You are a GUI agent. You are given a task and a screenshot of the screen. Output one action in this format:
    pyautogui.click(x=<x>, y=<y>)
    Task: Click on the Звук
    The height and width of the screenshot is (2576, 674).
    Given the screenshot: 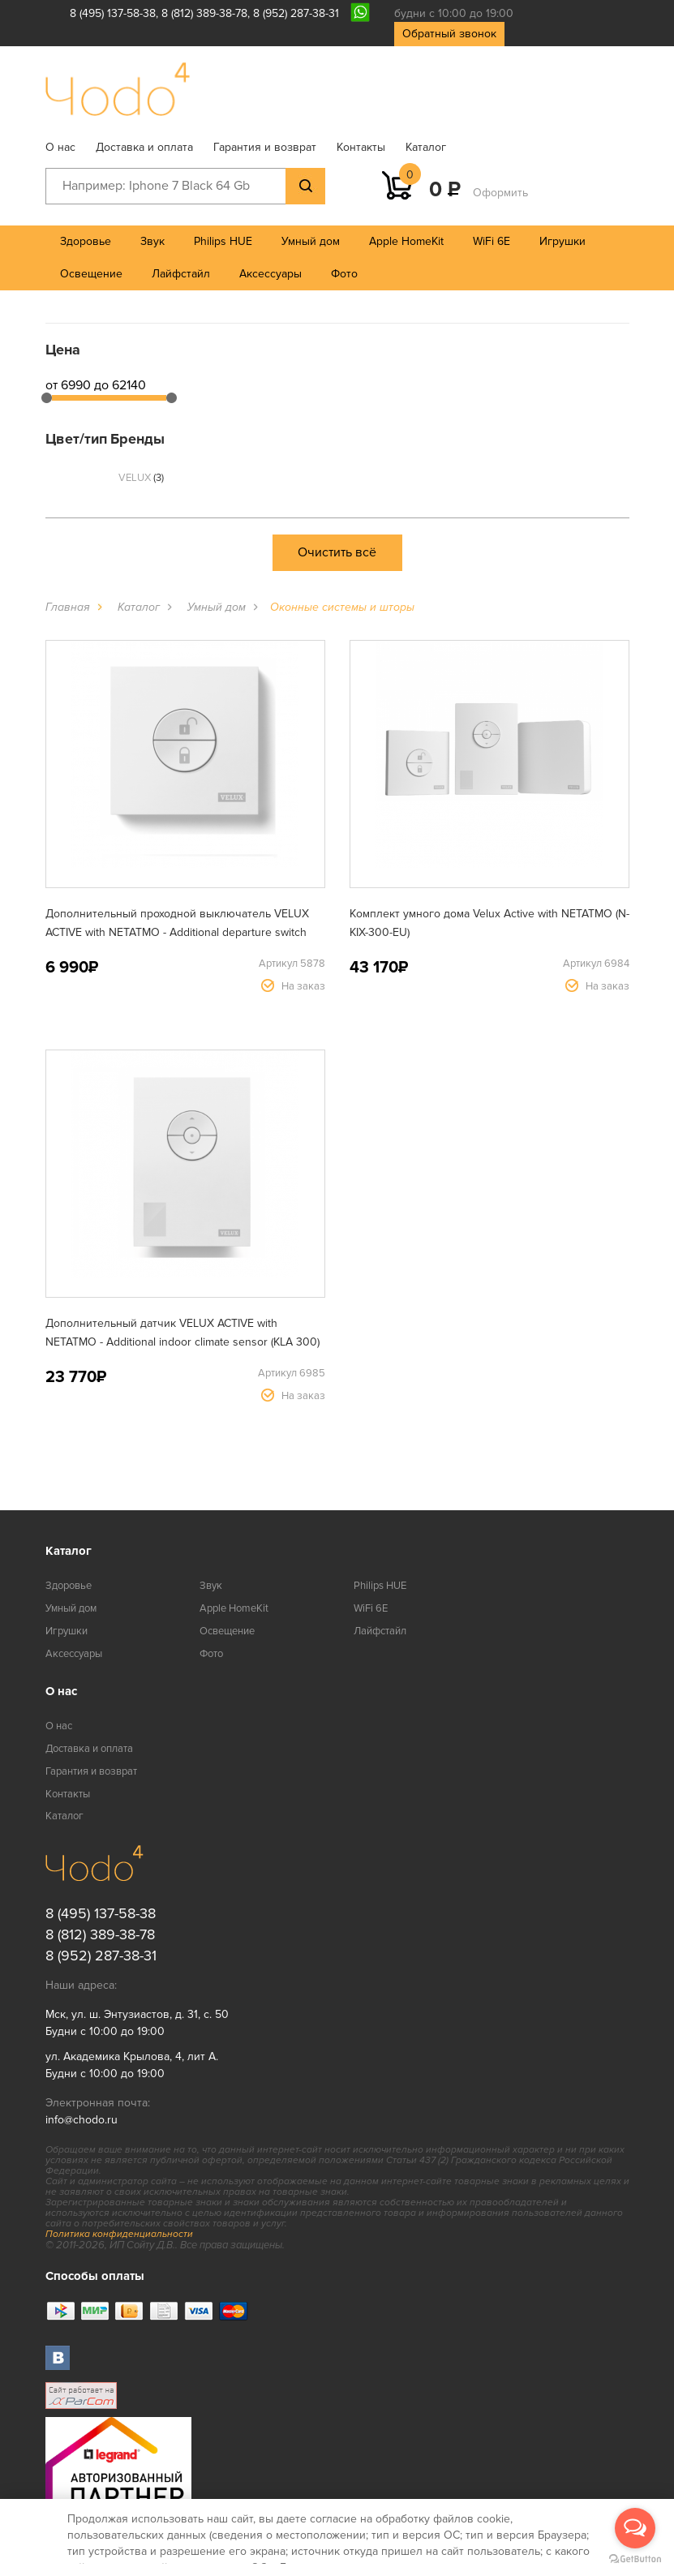 What is the action you would take?
    pyautogui.click(x=152, y=241)
    